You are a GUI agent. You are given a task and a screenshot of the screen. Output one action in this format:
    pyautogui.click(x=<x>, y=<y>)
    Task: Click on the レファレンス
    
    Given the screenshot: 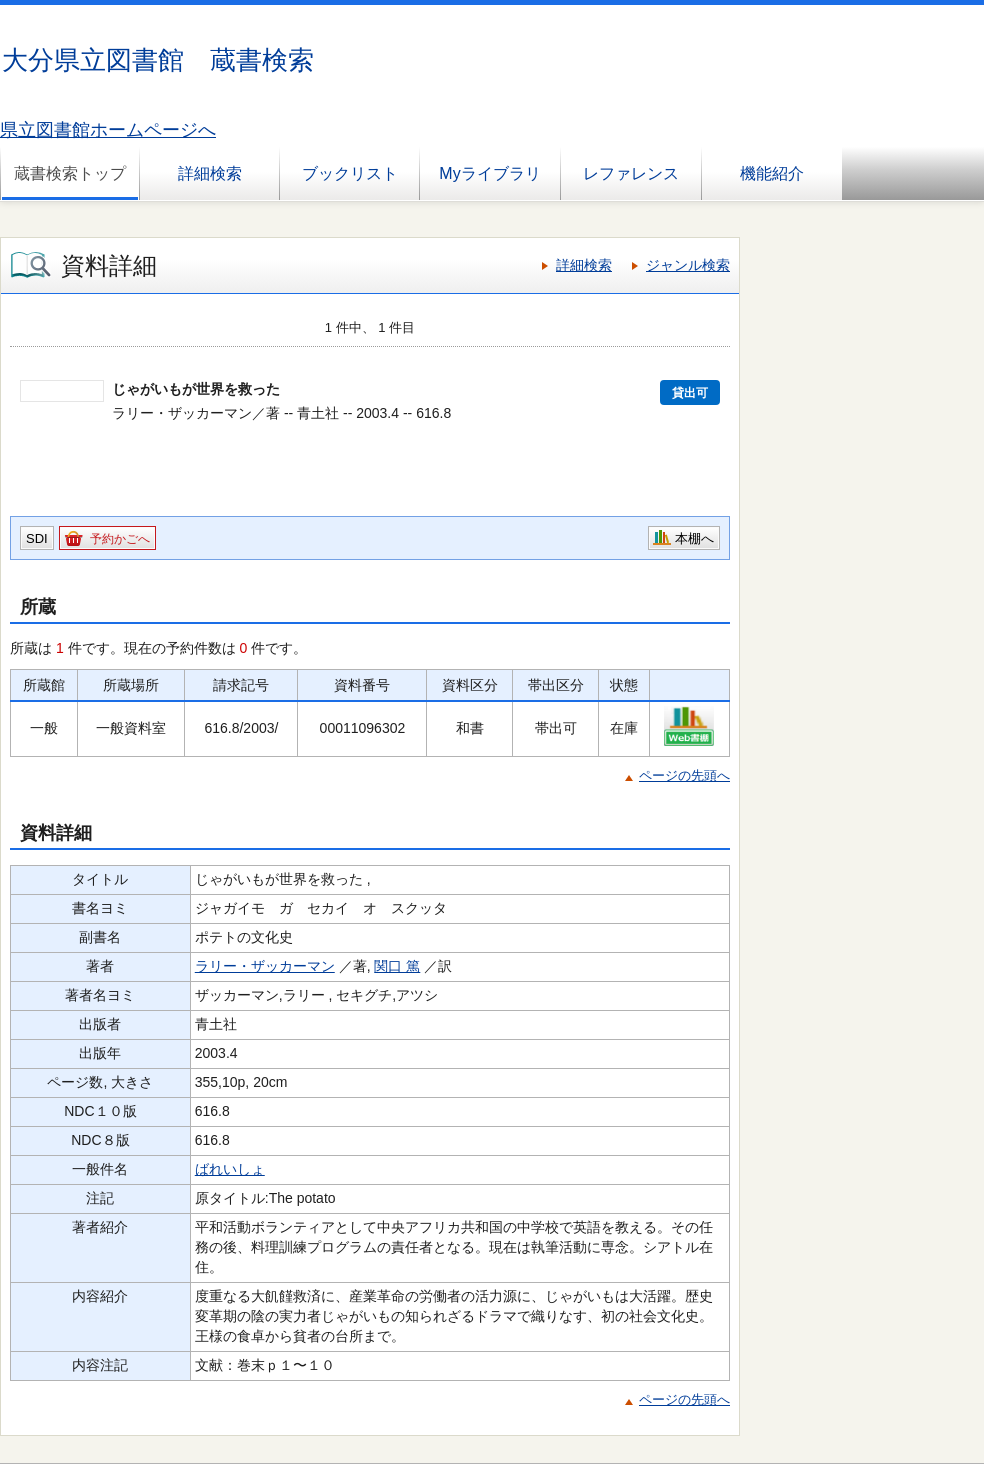 What is the action you would take?
    pyautogui.click(x=631, y=173)
    